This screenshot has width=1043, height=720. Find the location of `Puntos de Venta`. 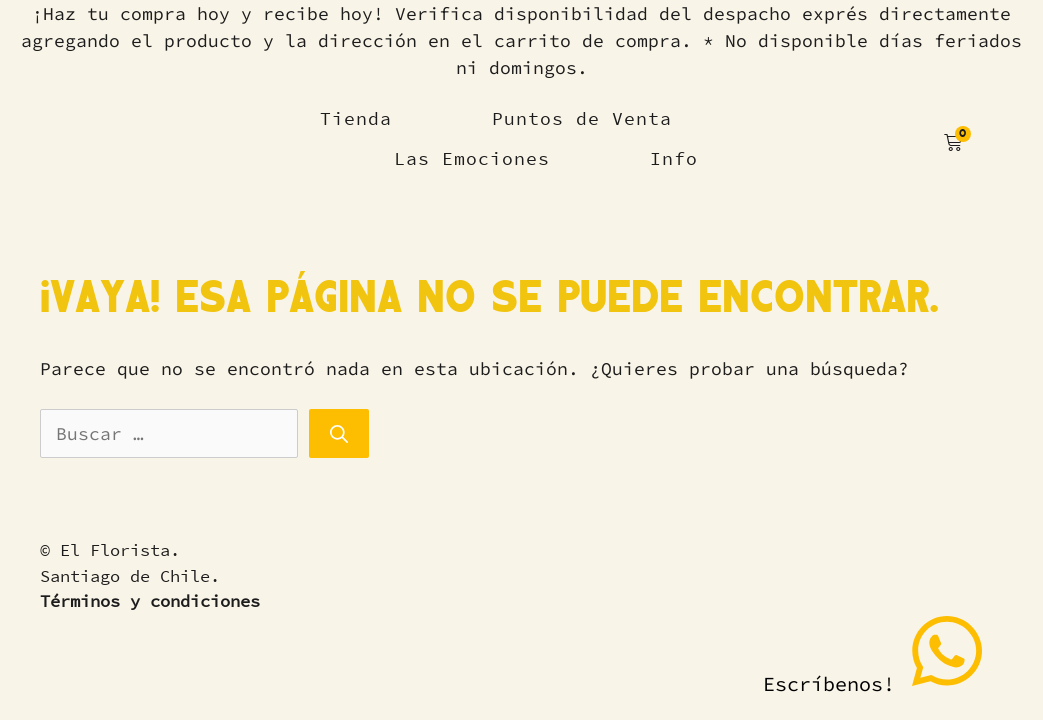

Puntos de Venta is located at coordinates (582, 118).